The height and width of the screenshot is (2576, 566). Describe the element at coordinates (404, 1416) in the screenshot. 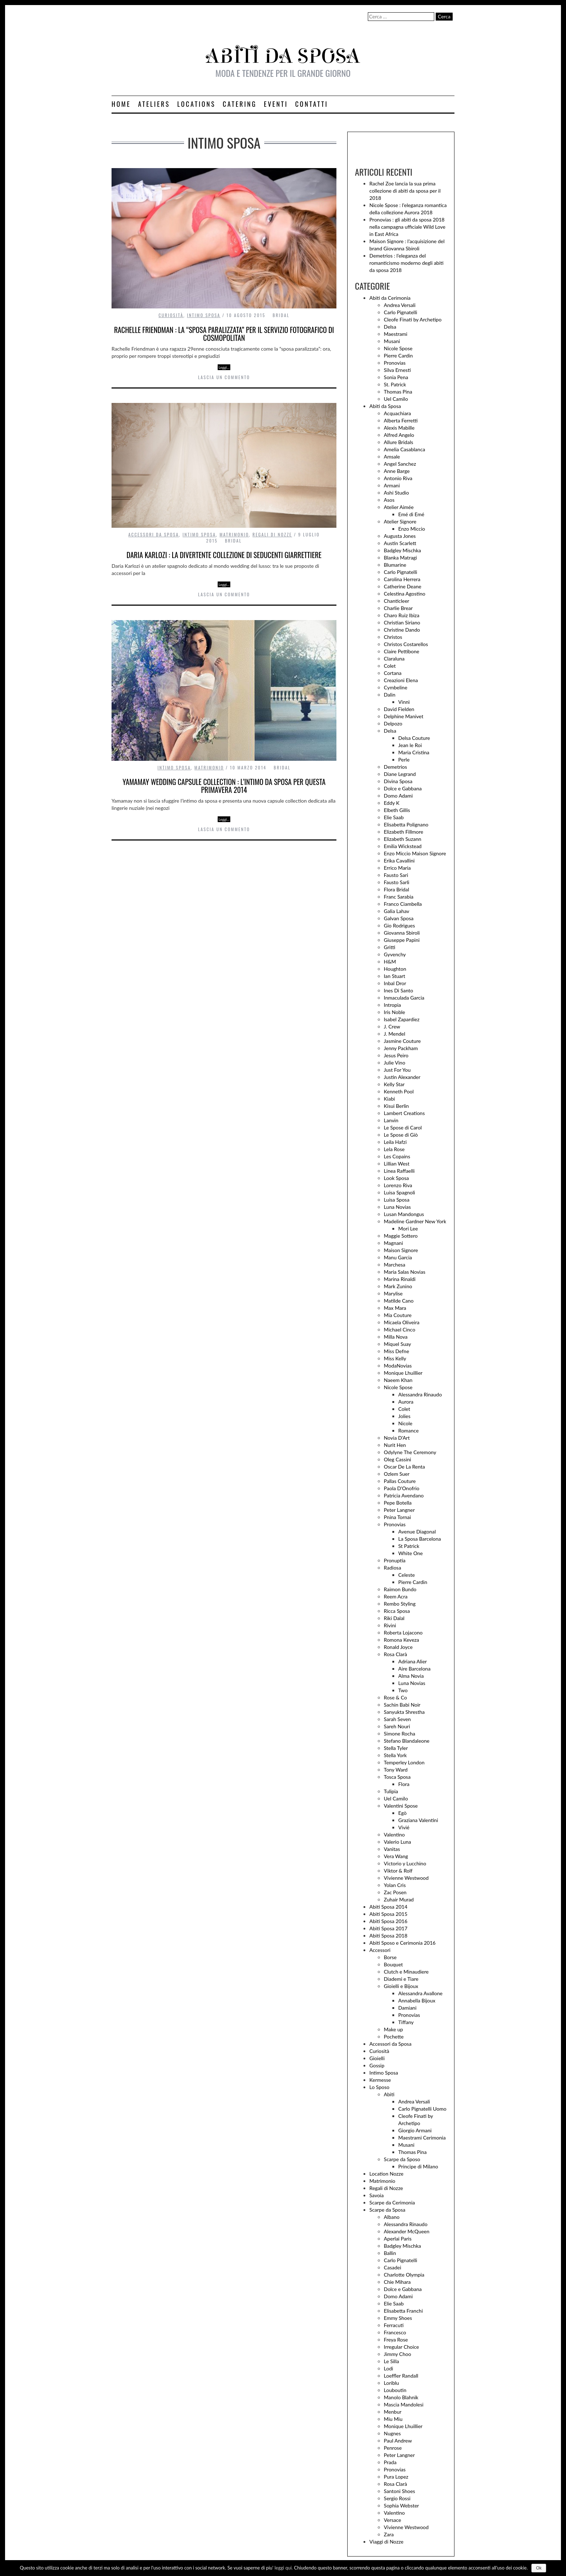

I see `Jolies` at that location.